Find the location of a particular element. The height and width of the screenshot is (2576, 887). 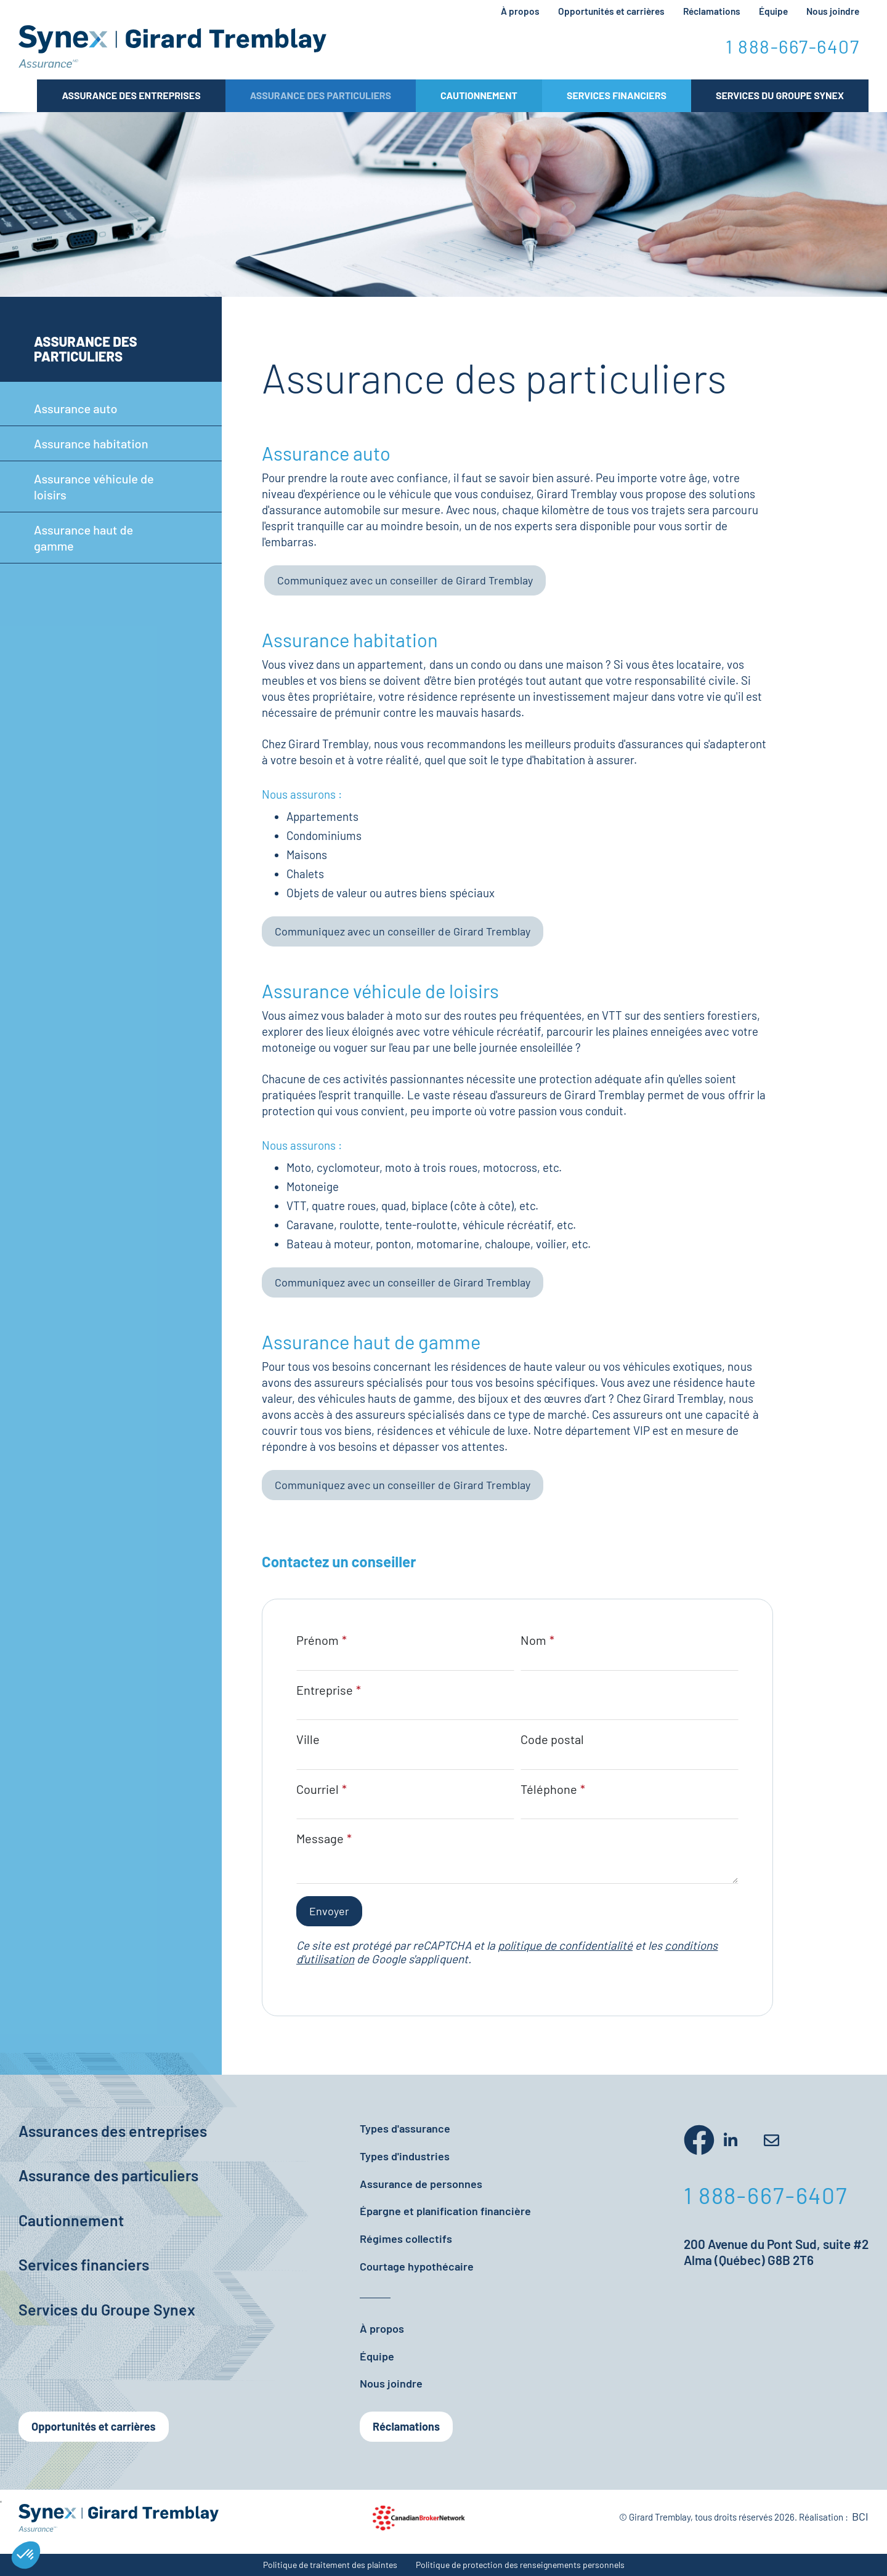

Nom is located at coordinates (533, 1640).